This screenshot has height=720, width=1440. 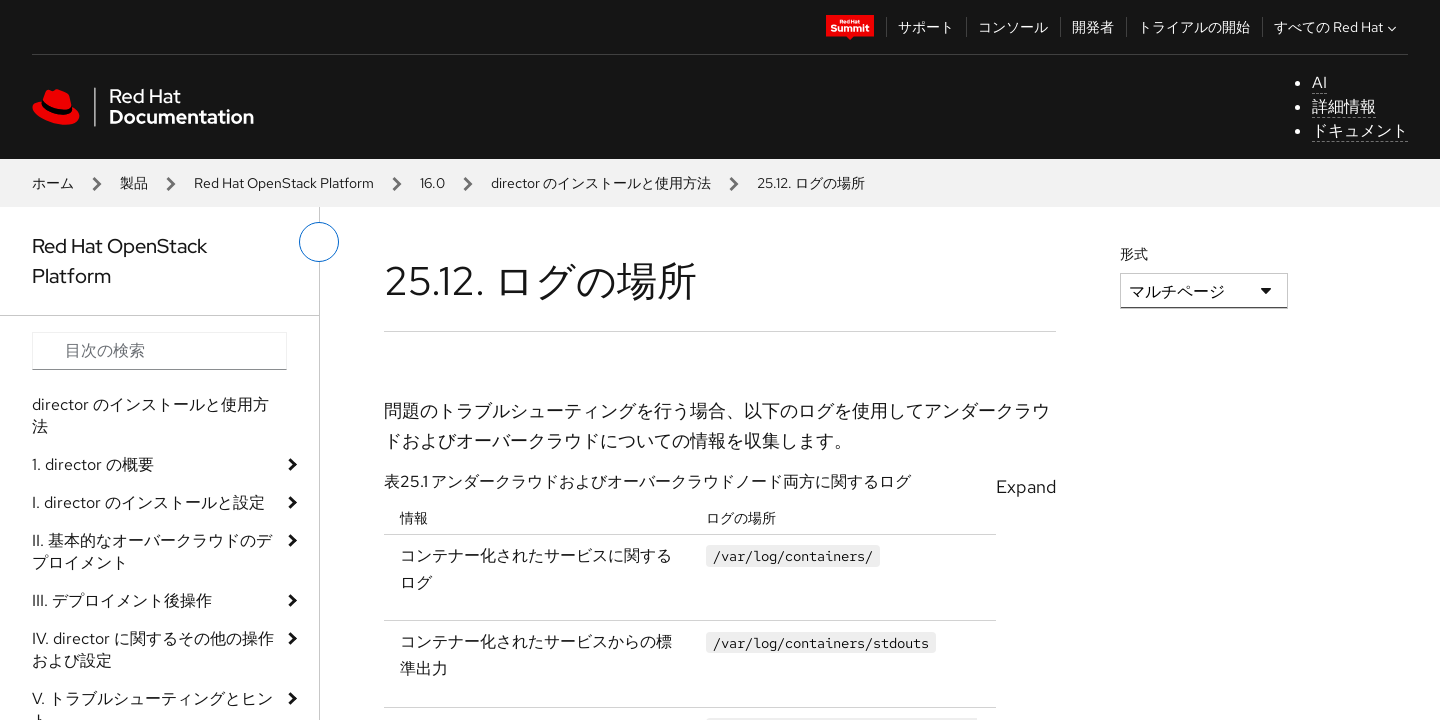 What do you see at coordinates (926, 27) in the screenshot?
I see `サポート` at bounding box center [926, 27].